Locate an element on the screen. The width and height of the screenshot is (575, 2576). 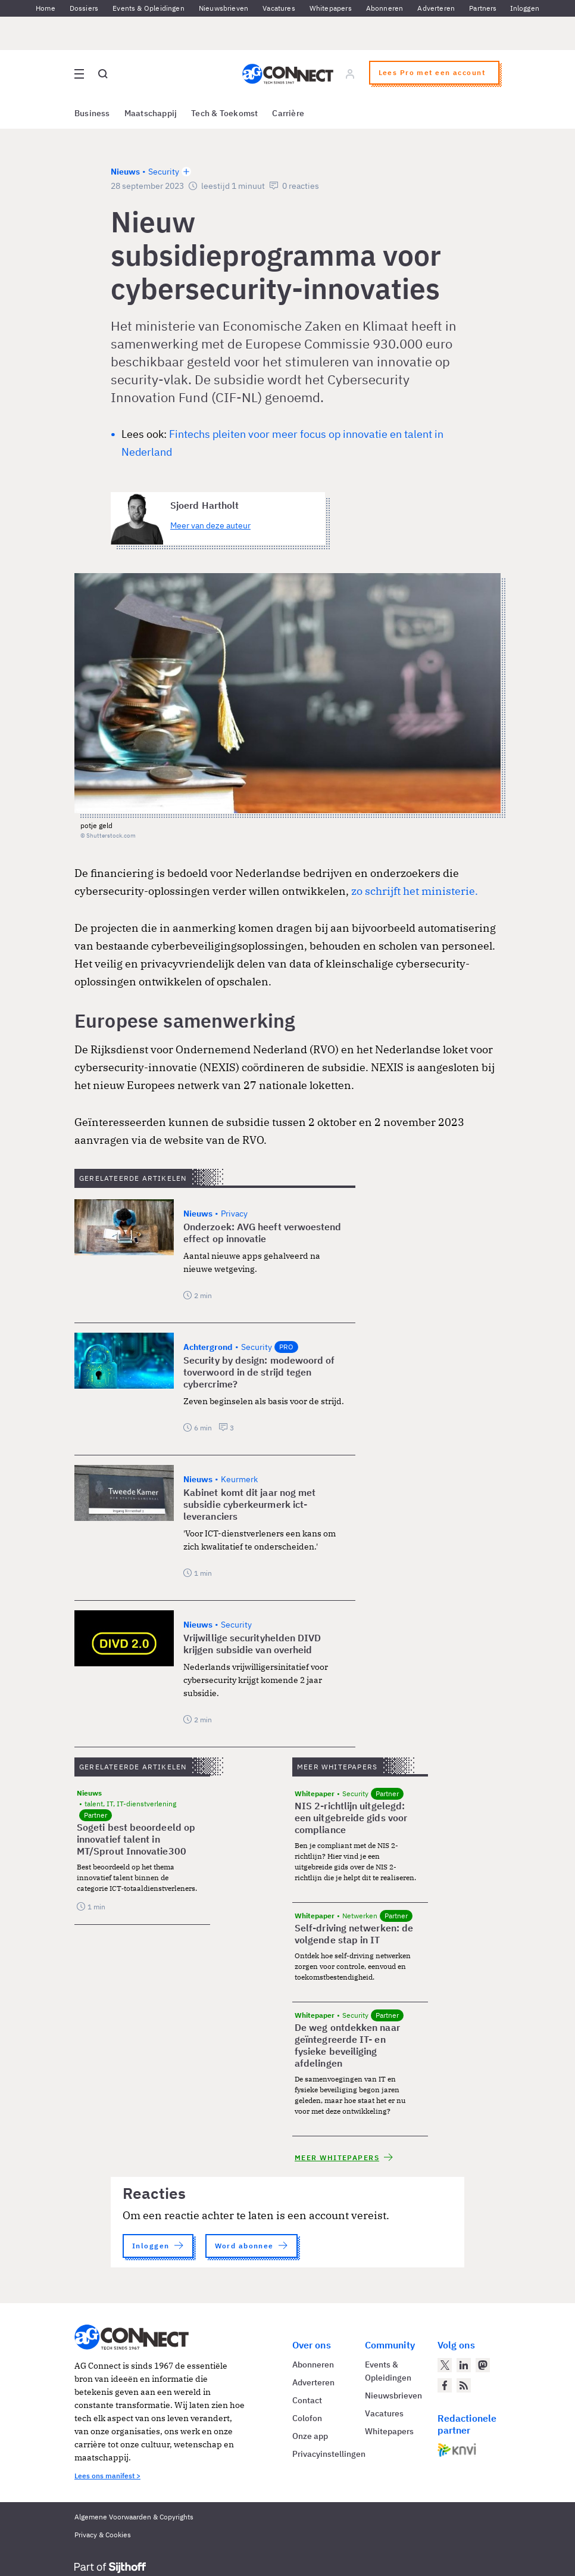
Partners is located at coordinates (482, 8).